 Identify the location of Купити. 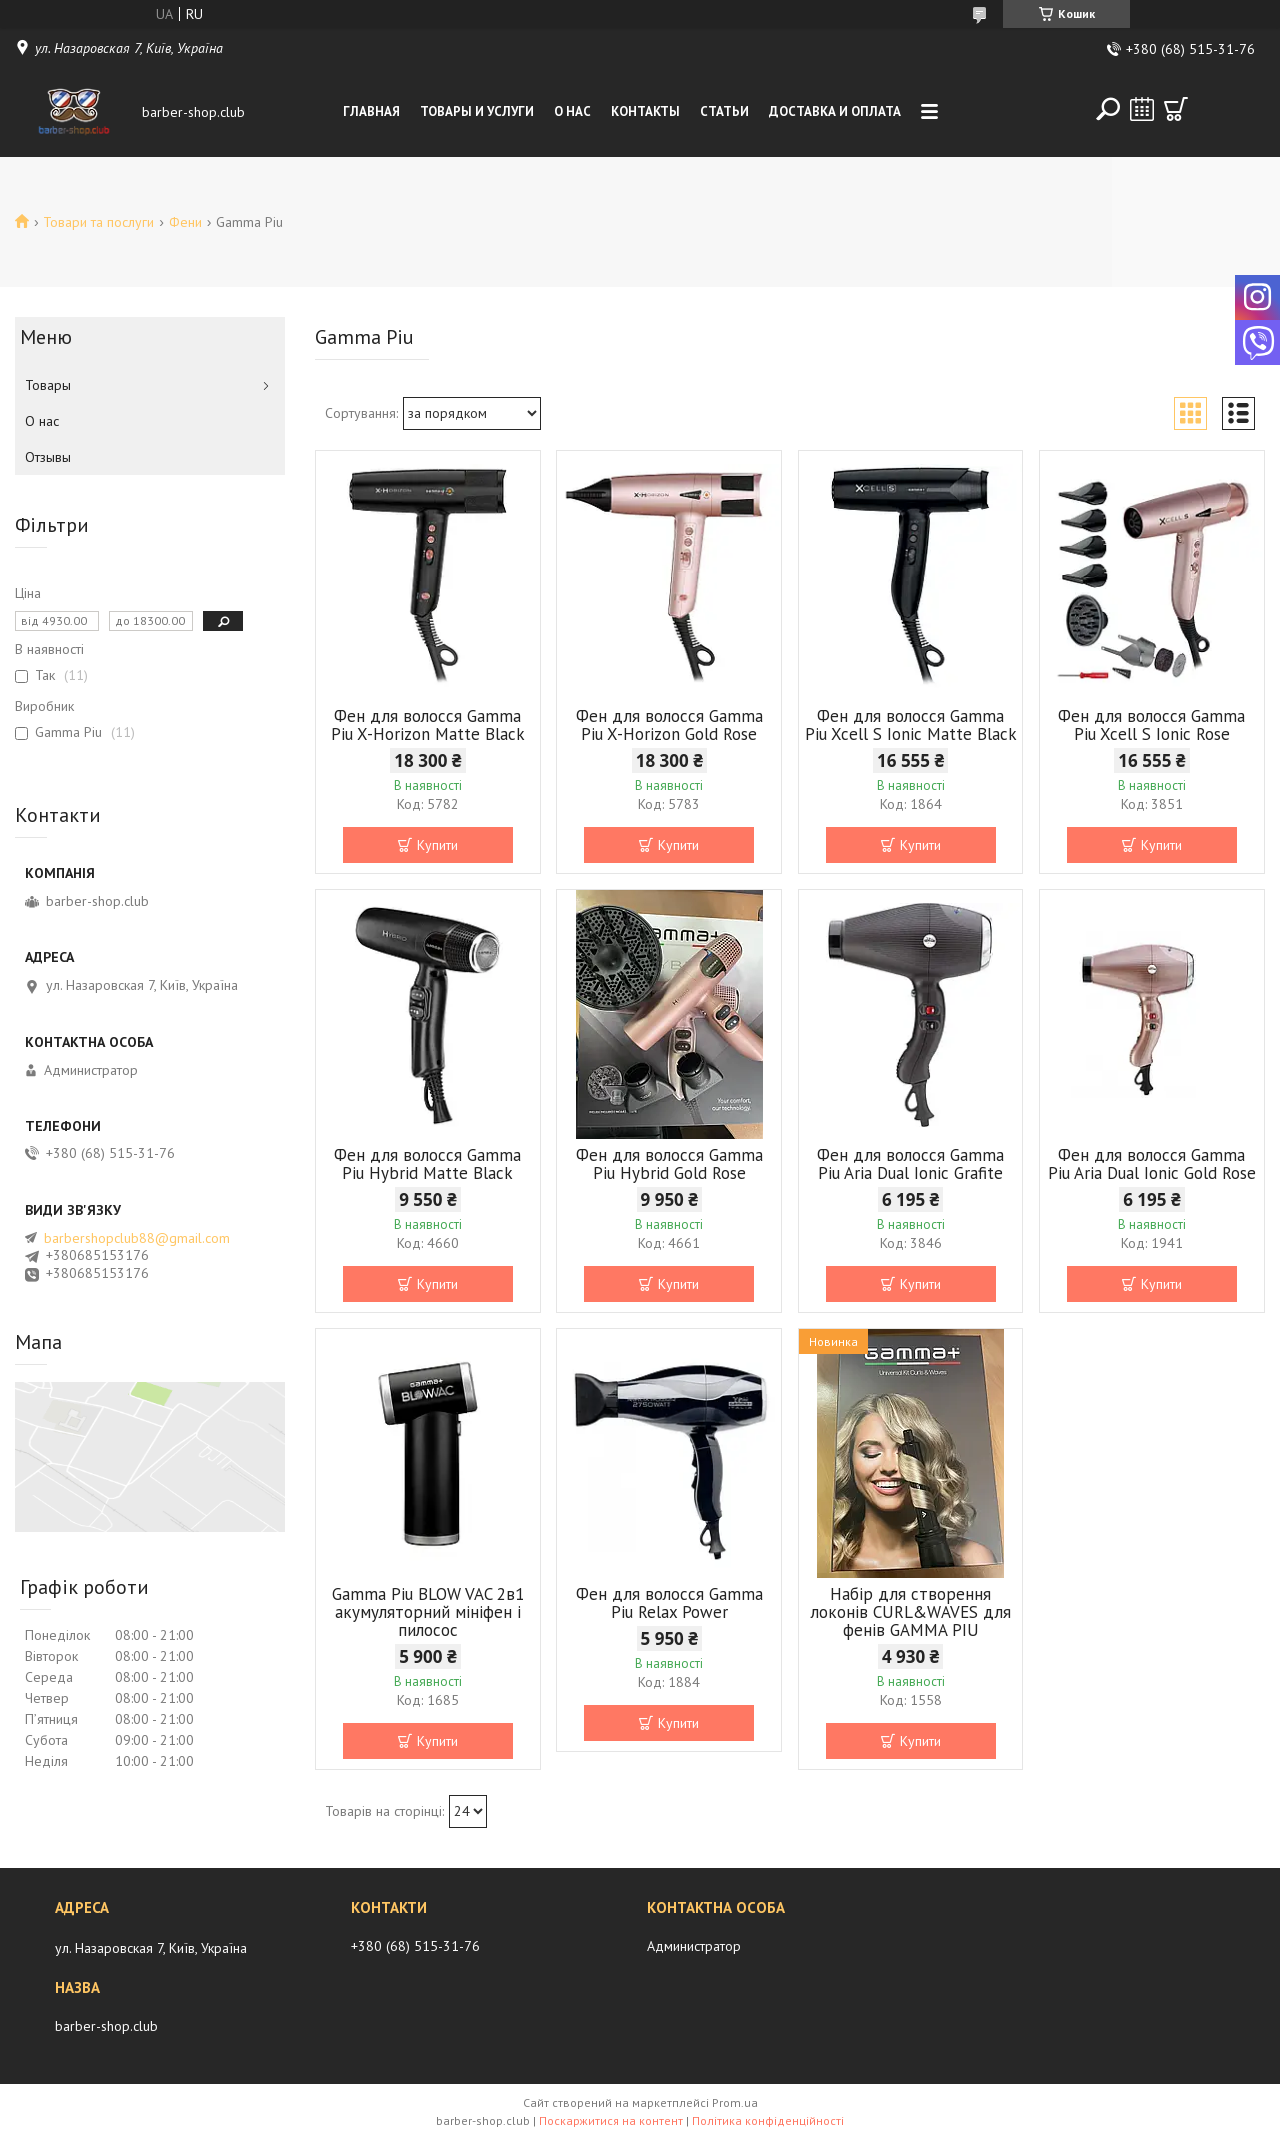
(437, 845).